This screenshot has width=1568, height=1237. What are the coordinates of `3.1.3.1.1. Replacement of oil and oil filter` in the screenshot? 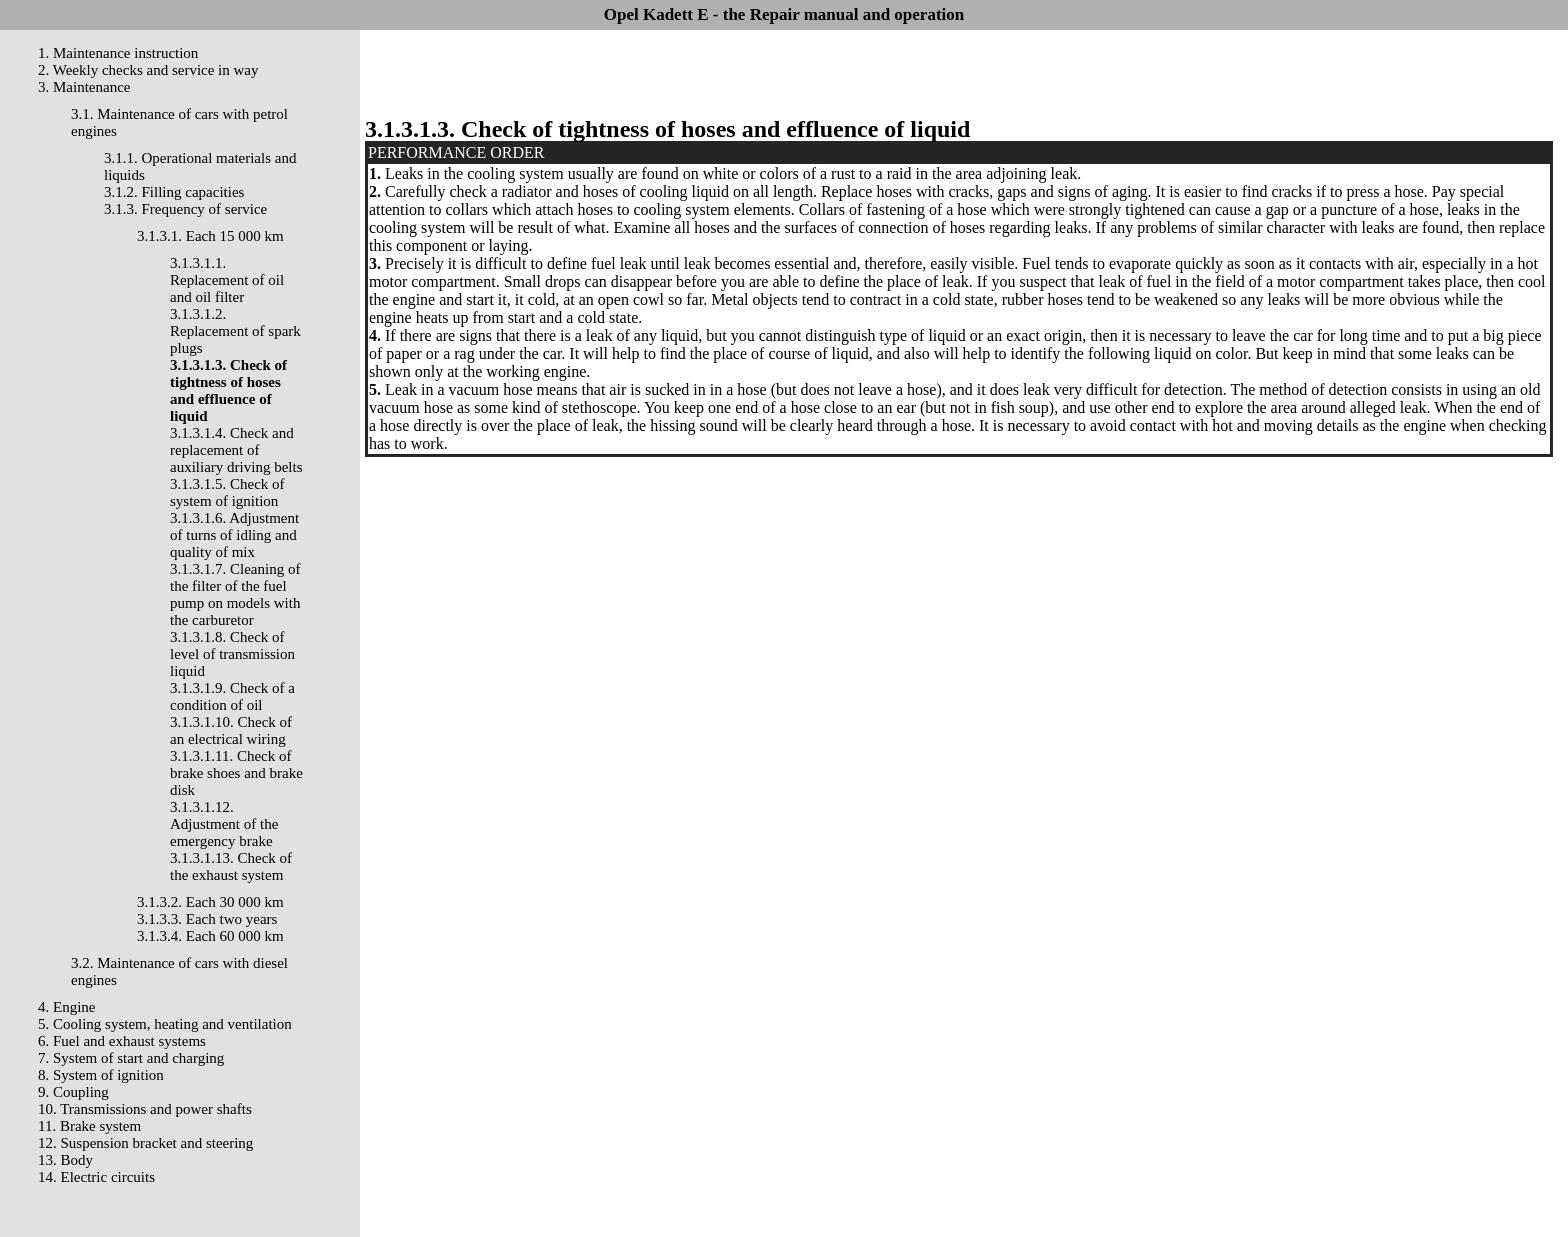 It's located at (227, 280).